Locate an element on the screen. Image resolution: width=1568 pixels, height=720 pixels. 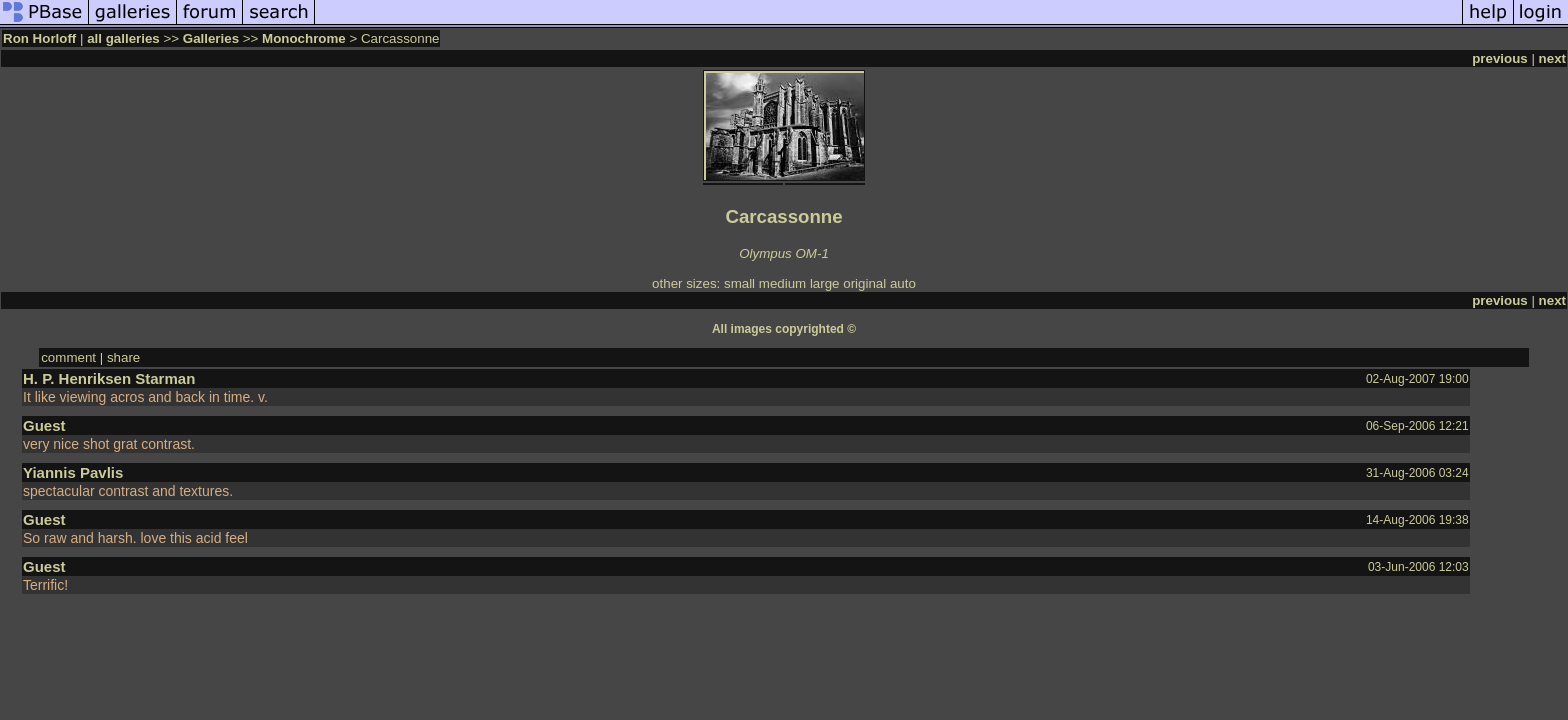
next is located at coordinates (1552, 58).